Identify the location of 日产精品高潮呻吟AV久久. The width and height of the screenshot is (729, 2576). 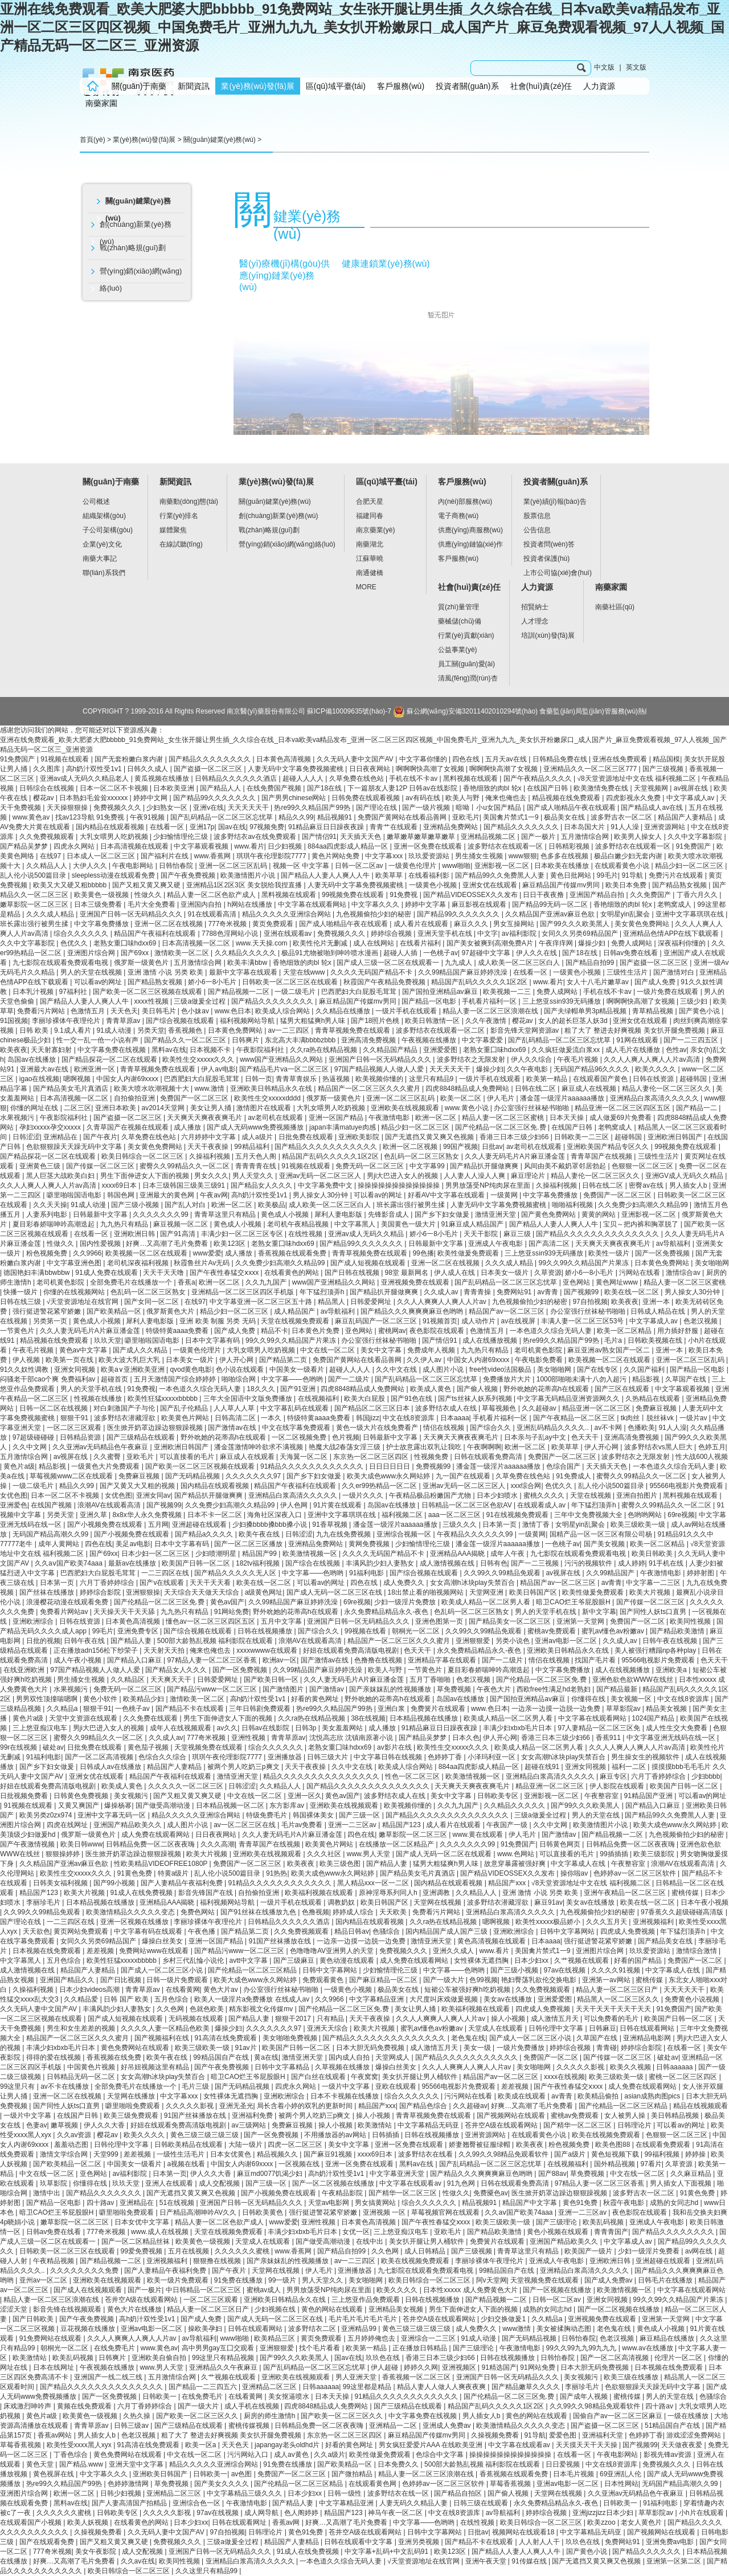
(198, 2212).